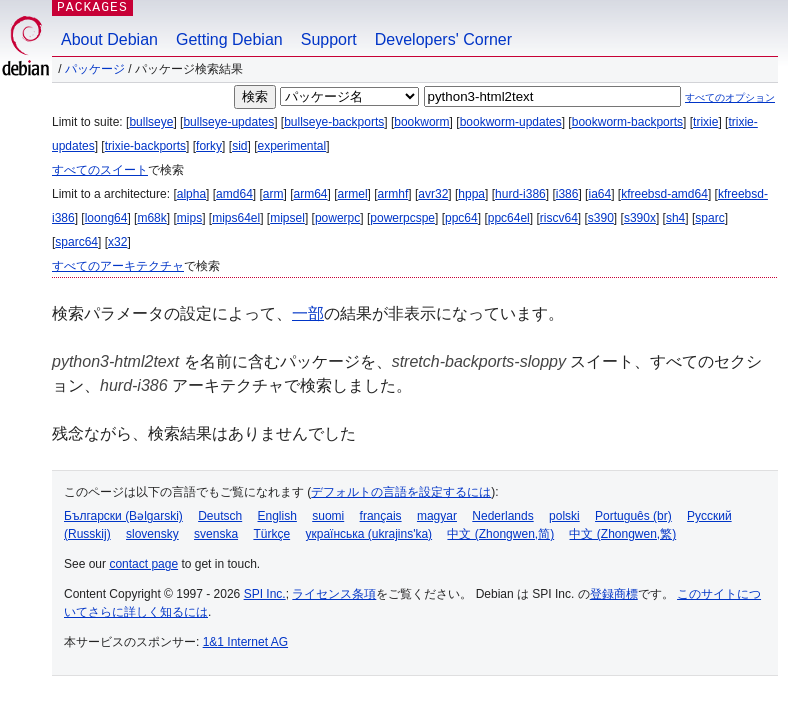 This screenshot has width=788, height=720. I want to click on powerpcspe, so click(402, 218).